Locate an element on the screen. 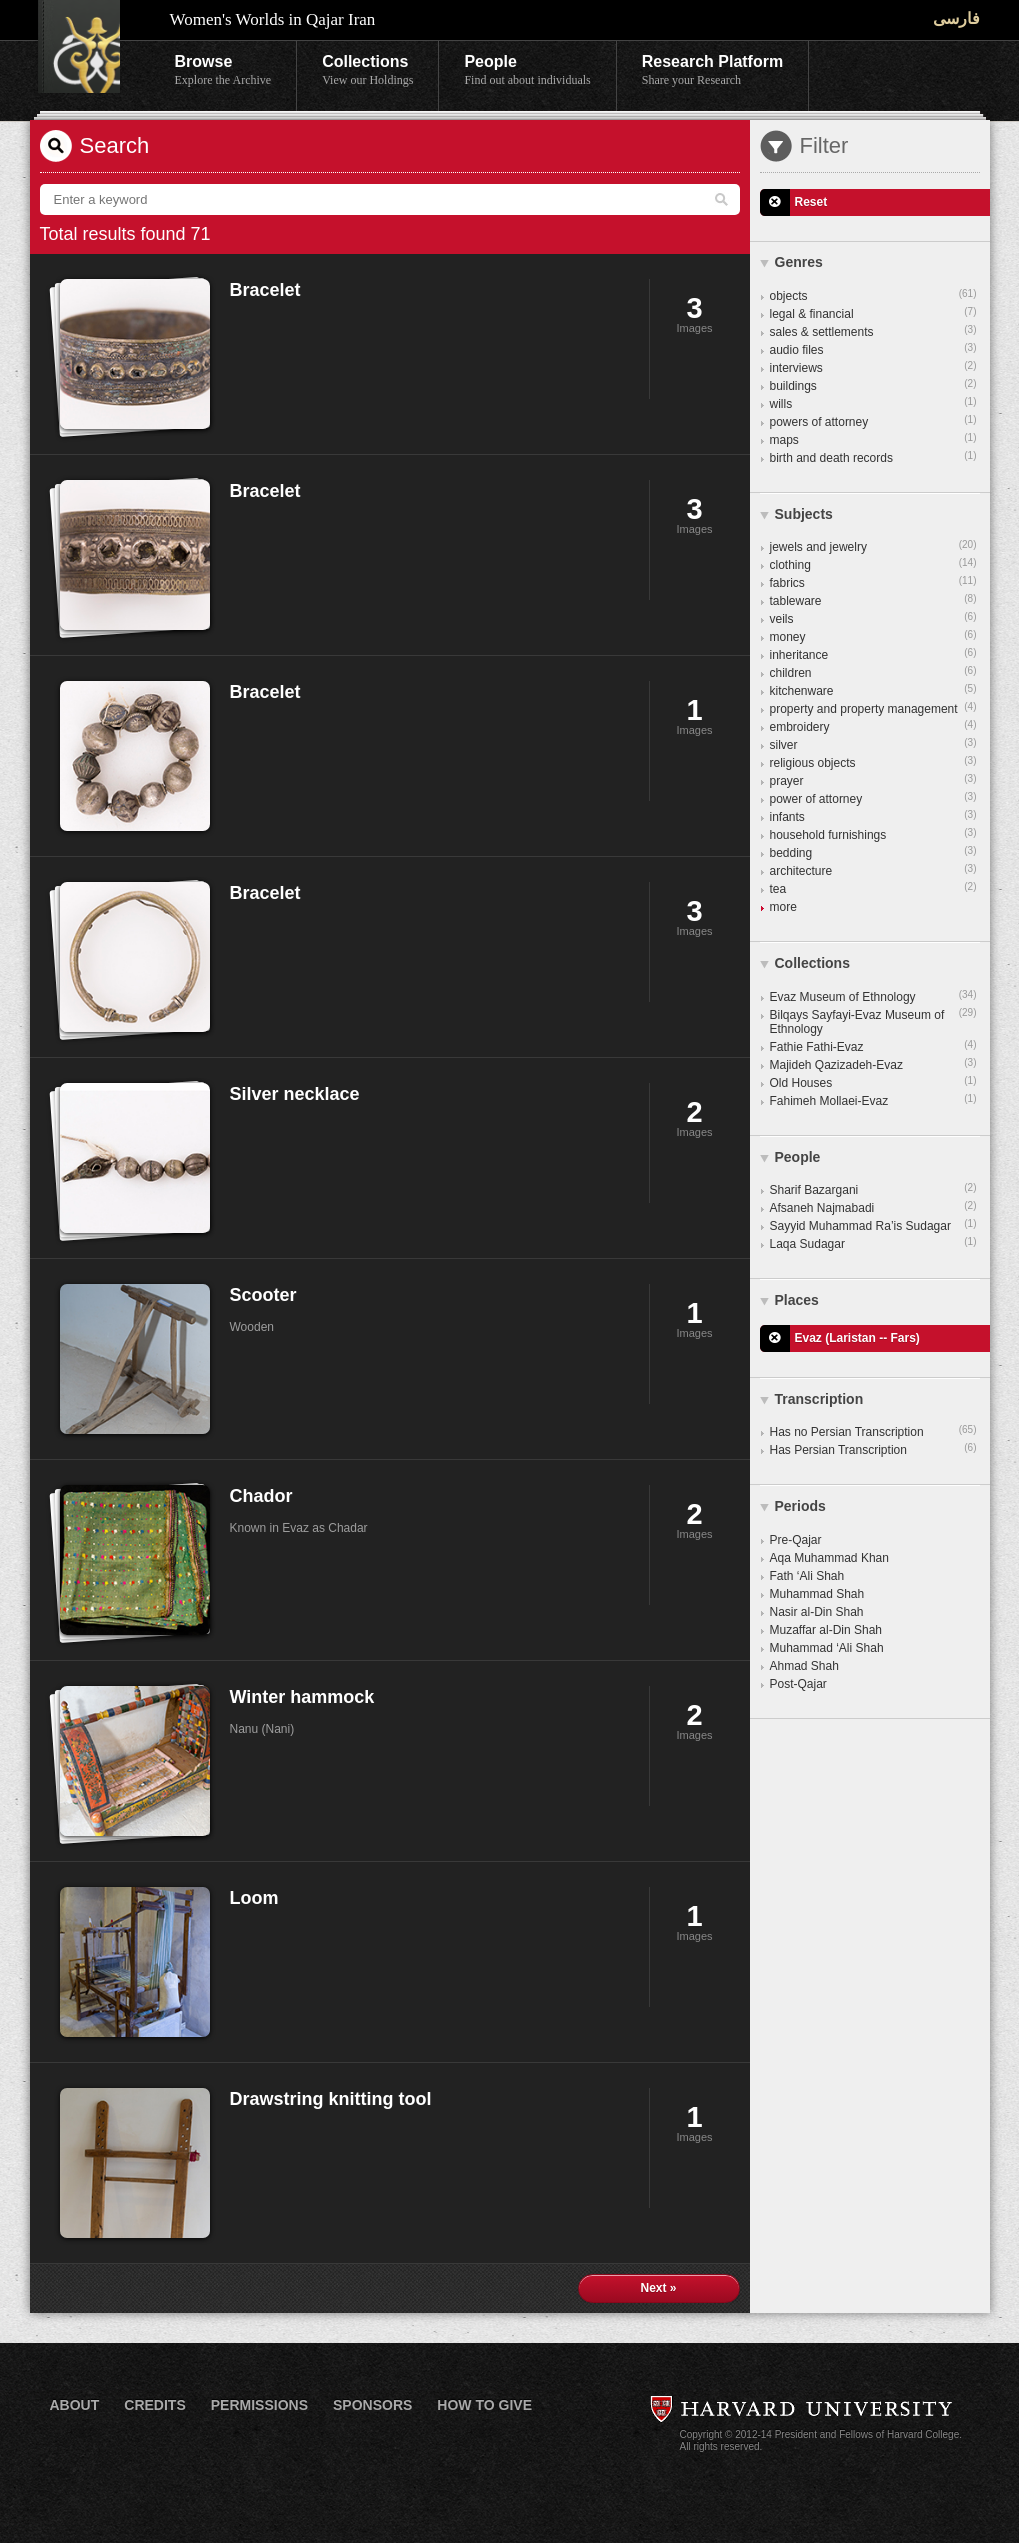  household furnishings is located at coordinates (873, 834).